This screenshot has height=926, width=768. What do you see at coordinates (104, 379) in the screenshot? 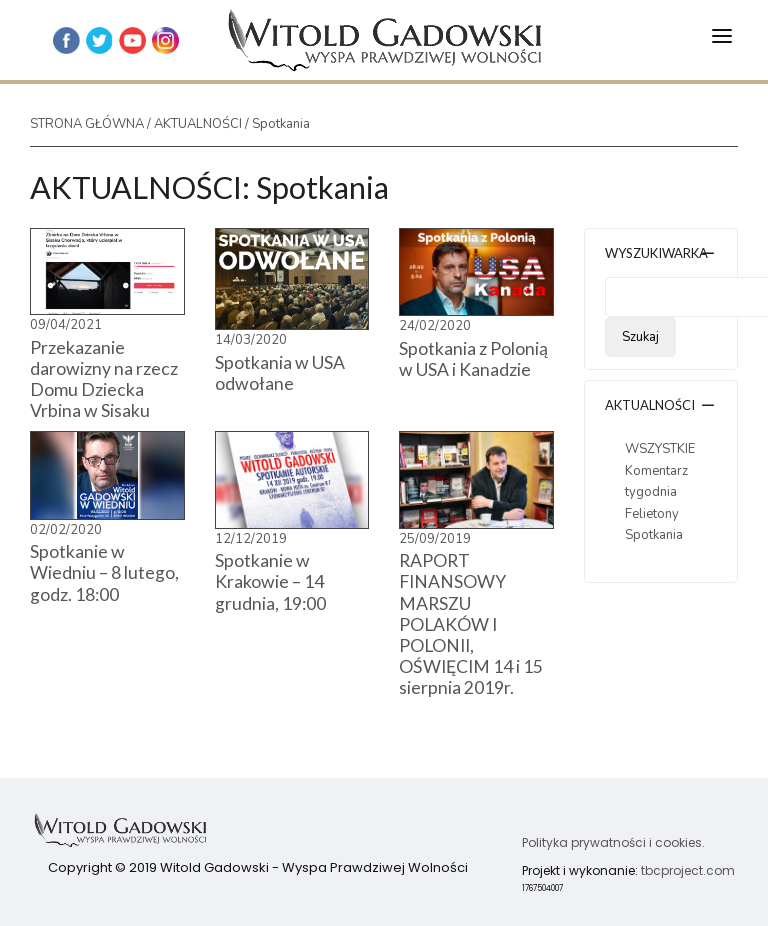
I see `Przekazanie darowizny na rzecz Domu Dziecka Vrbina w Sisaku` at bounding box center [104, 379].